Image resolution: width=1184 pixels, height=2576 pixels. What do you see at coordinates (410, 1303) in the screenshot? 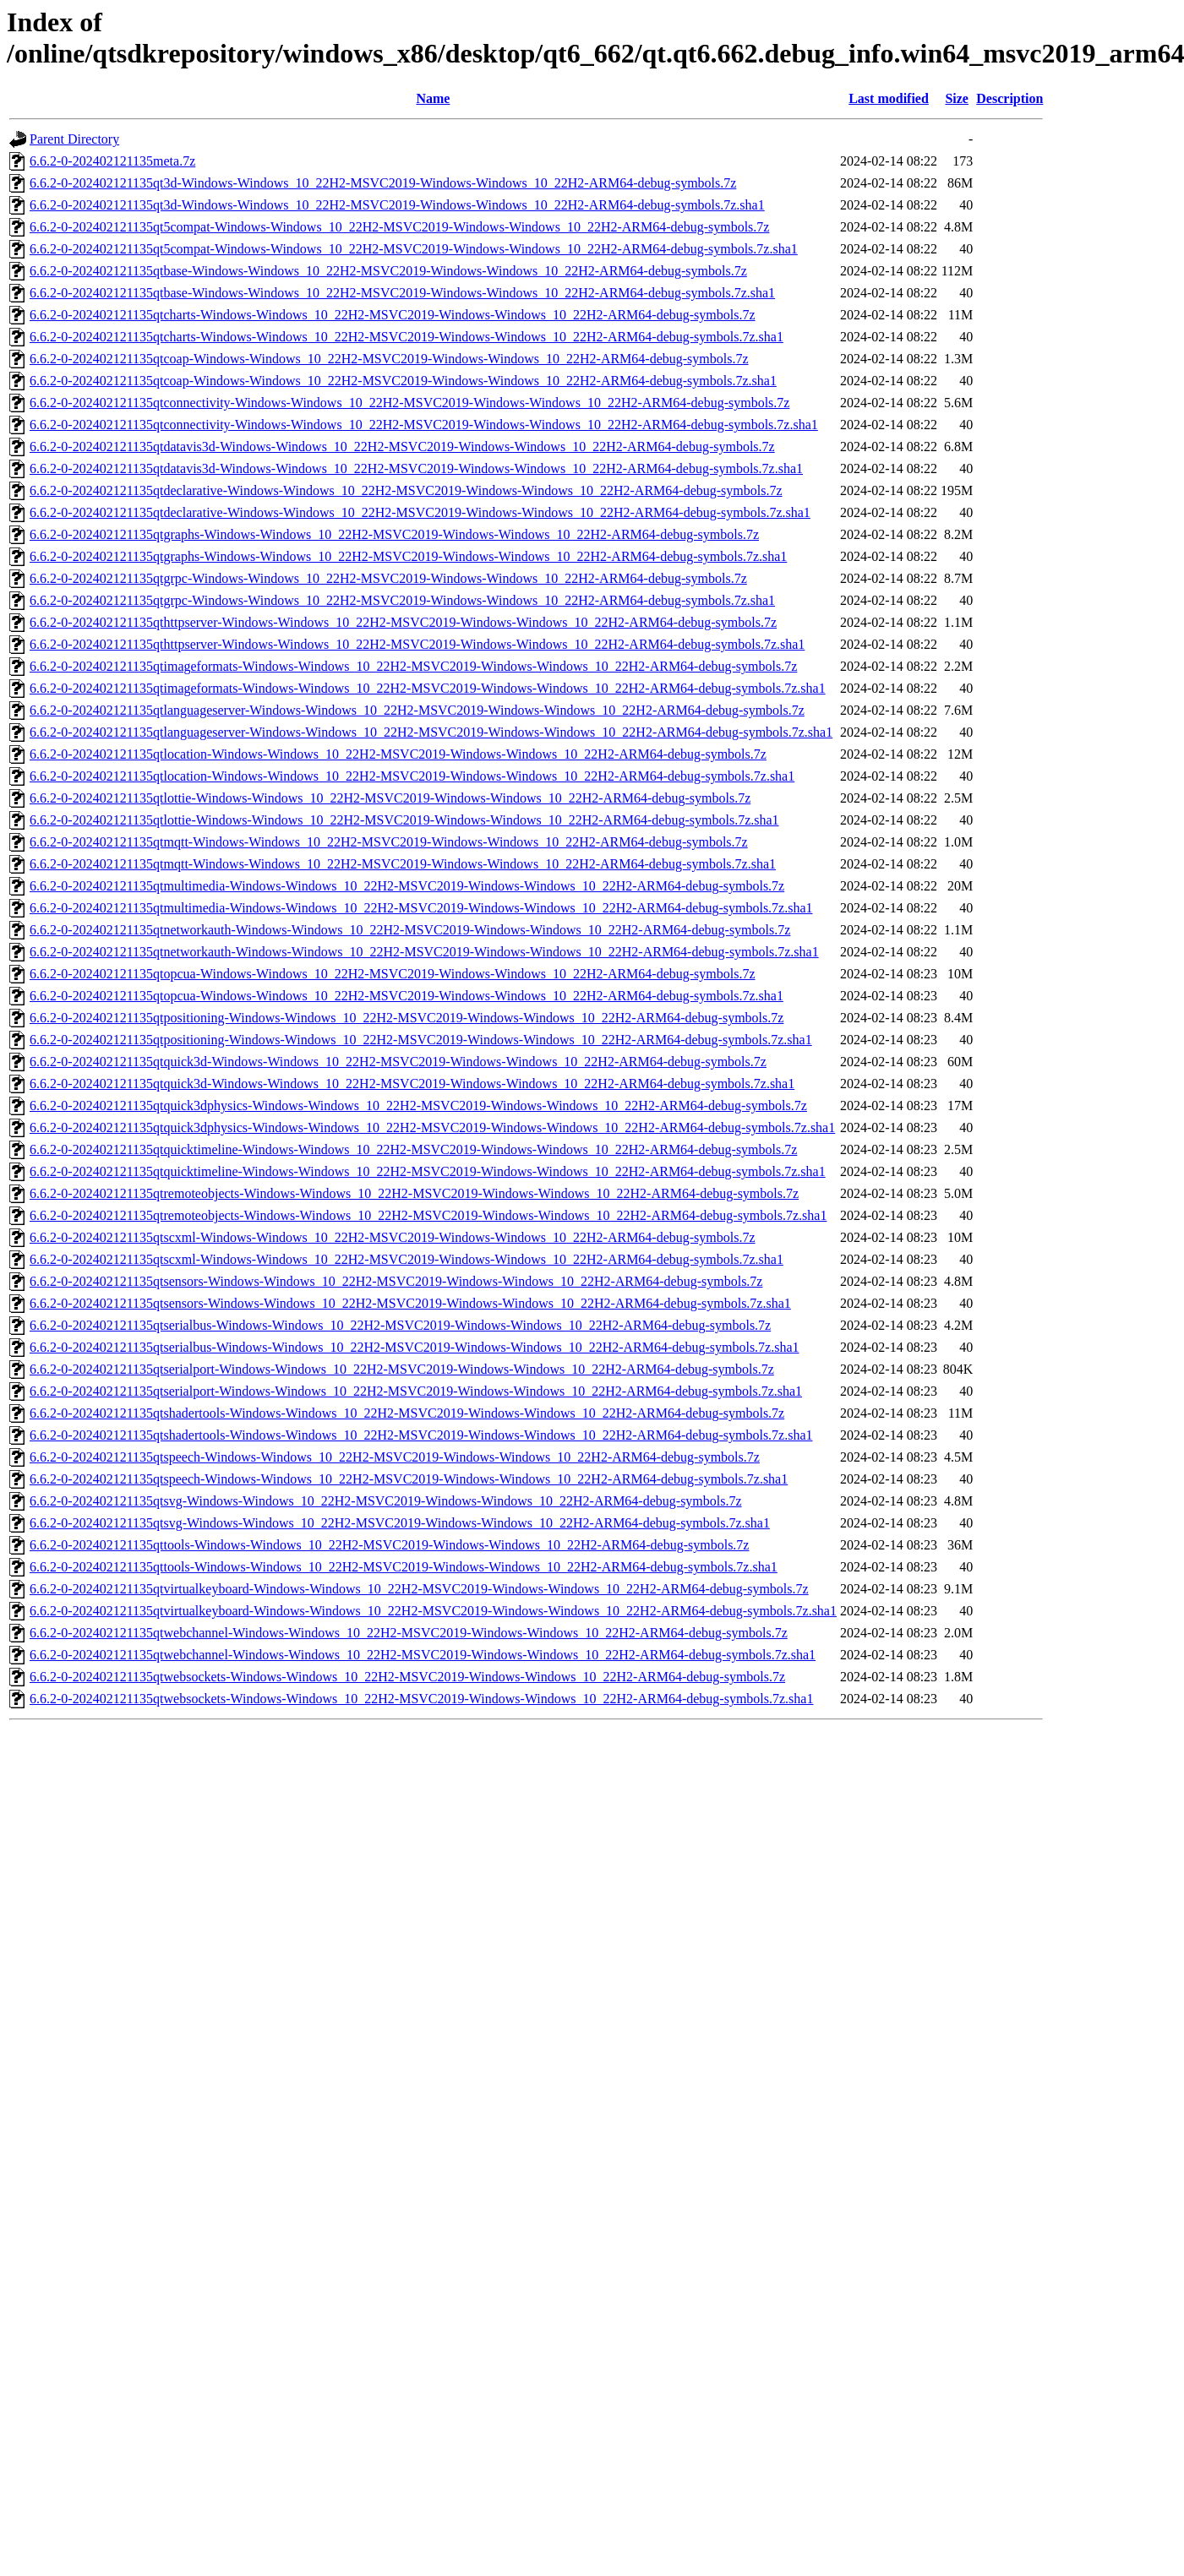
I see `6.6.2-0-202402121135qtsensors-Windows-Windows_10_22H2-MSVC2019-Windows-Windows_10_22H2-ARM64-debug-symbols.7z.sha1` at bounding box center [410, 1303].